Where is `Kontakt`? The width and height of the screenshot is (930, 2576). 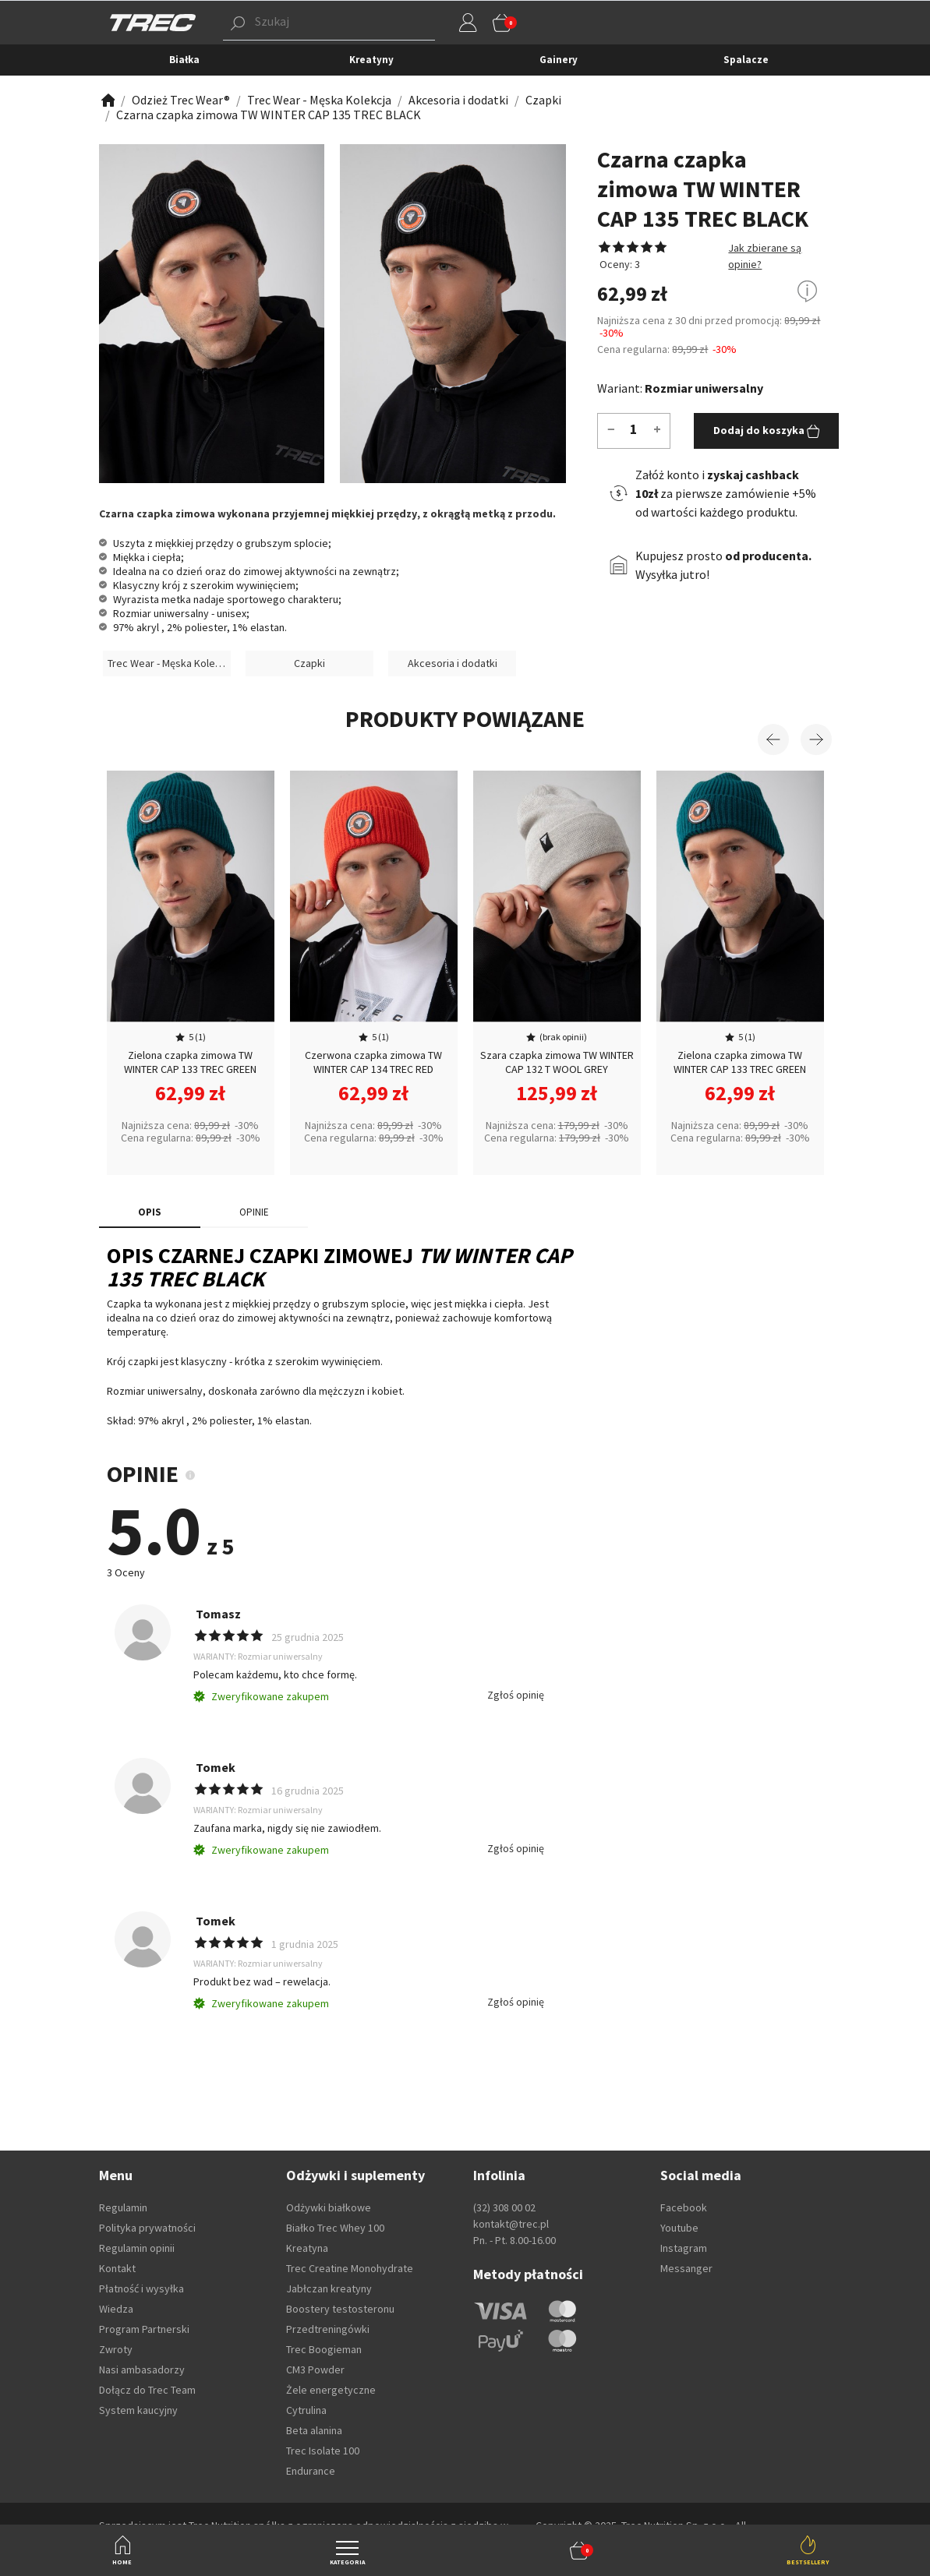 Kontakt is located at coordinates (117, 2268).